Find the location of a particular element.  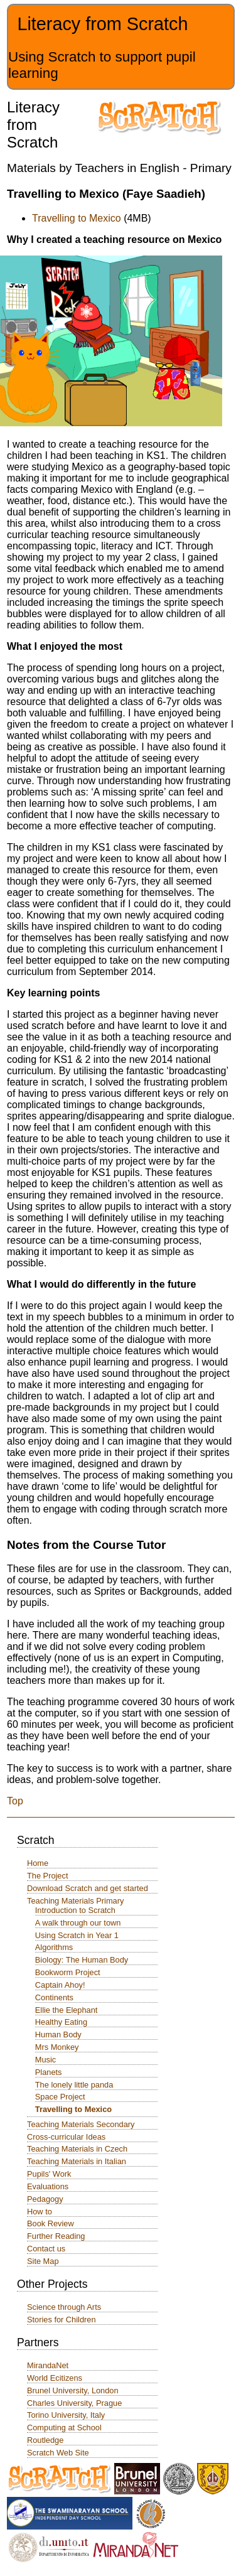

Planets is located at coordinates (48, 2072).